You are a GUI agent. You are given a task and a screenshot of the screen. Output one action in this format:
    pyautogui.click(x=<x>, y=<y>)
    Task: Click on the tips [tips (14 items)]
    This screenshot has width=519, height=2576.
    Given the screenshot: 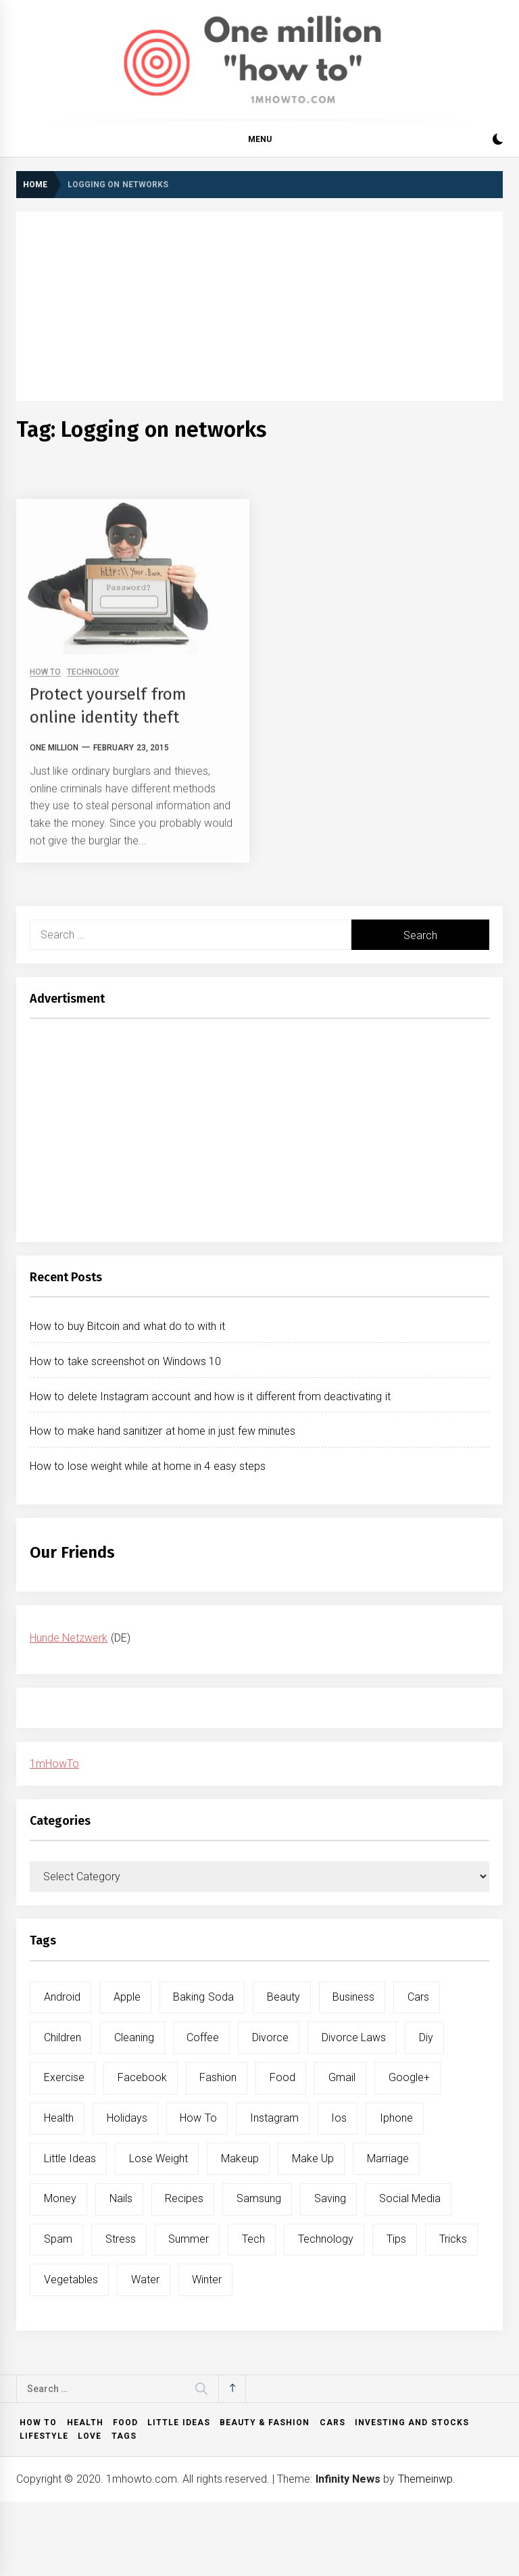 What is the action you would take?
    pyautogui.click(x=396, y=2239)
    